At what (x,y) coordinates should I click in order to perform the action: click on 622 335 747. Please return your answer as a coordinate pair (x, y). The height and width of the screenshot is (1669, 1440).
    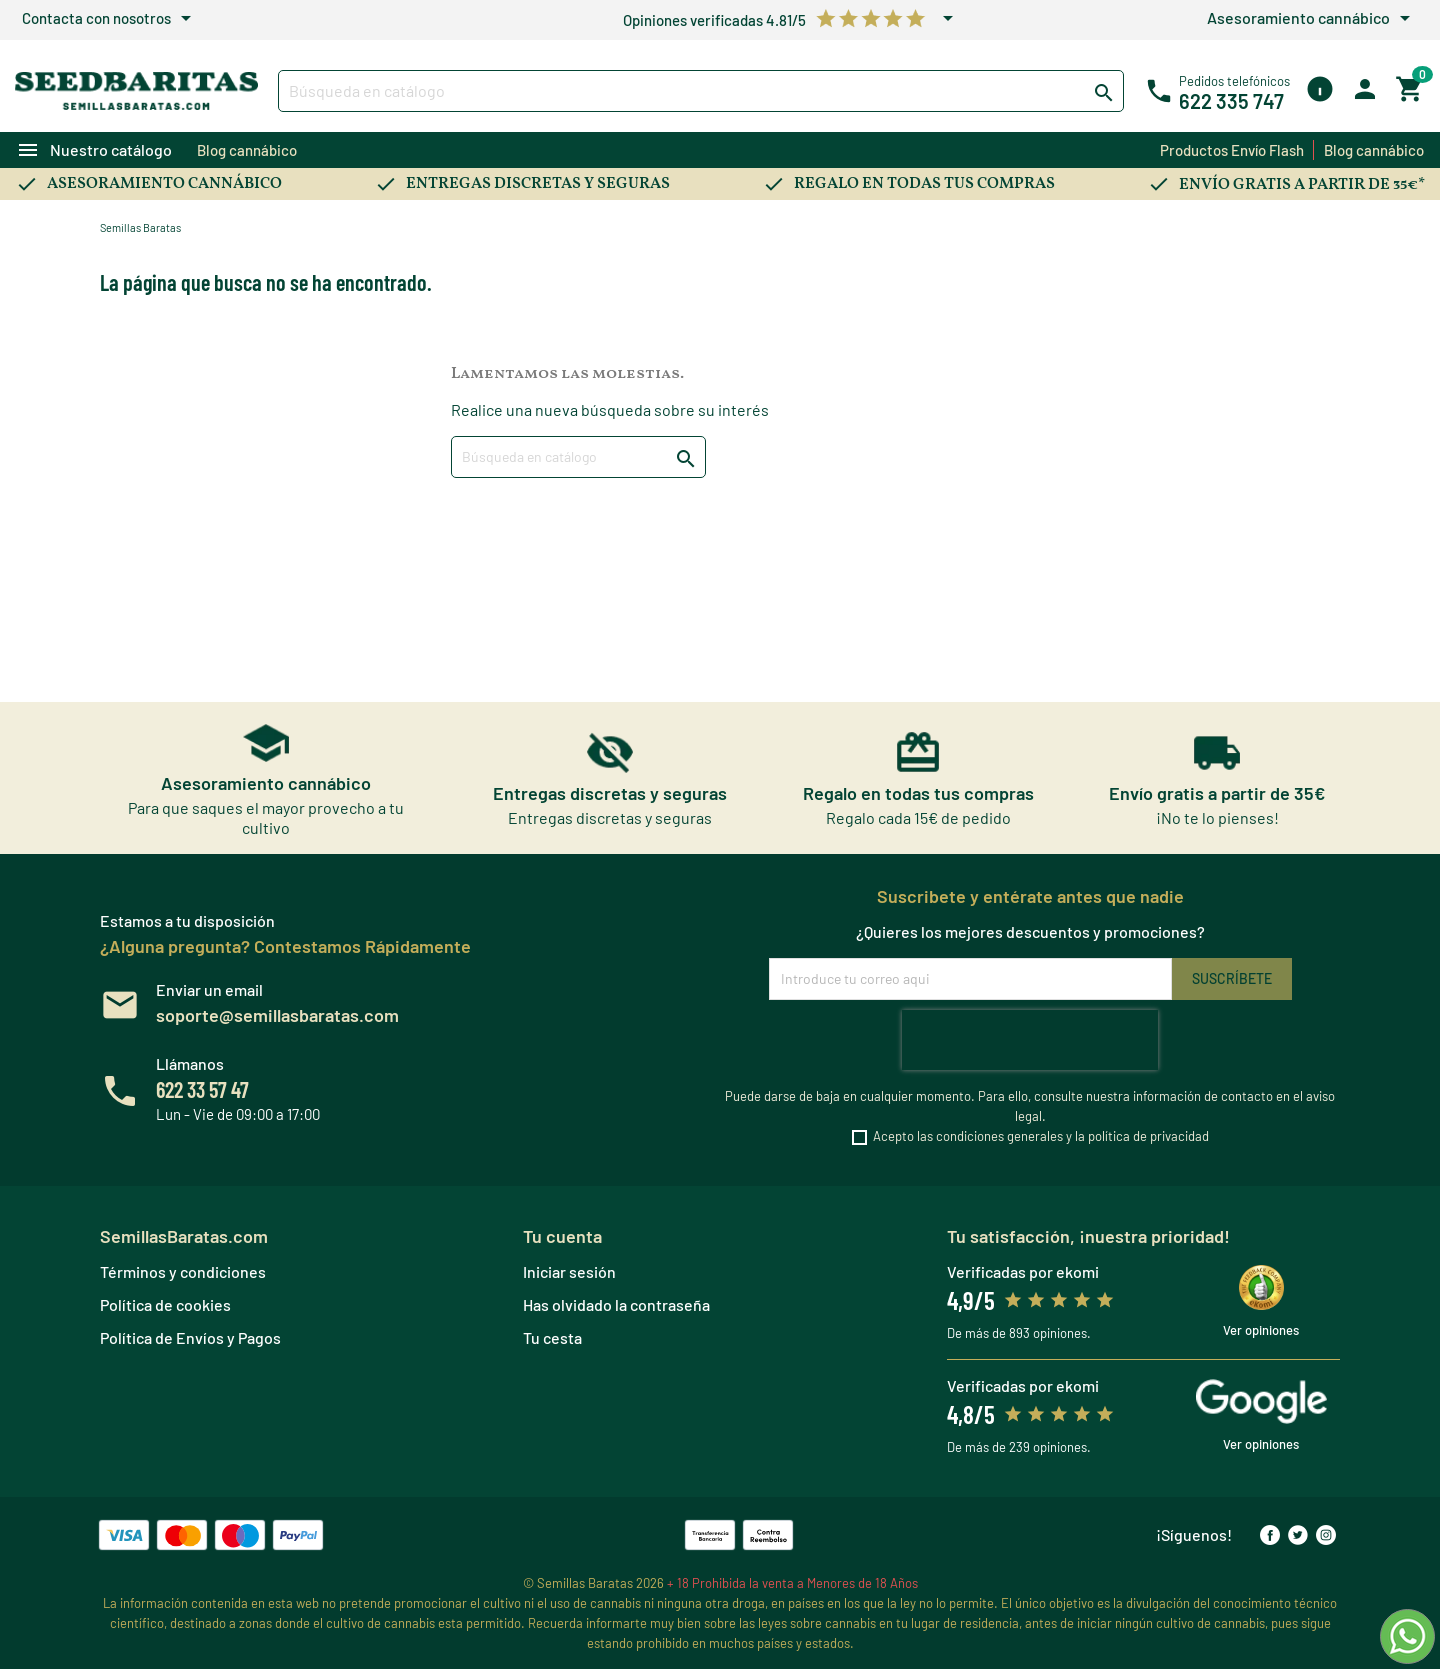
    Looking at the image, I should click on (1231, 101).